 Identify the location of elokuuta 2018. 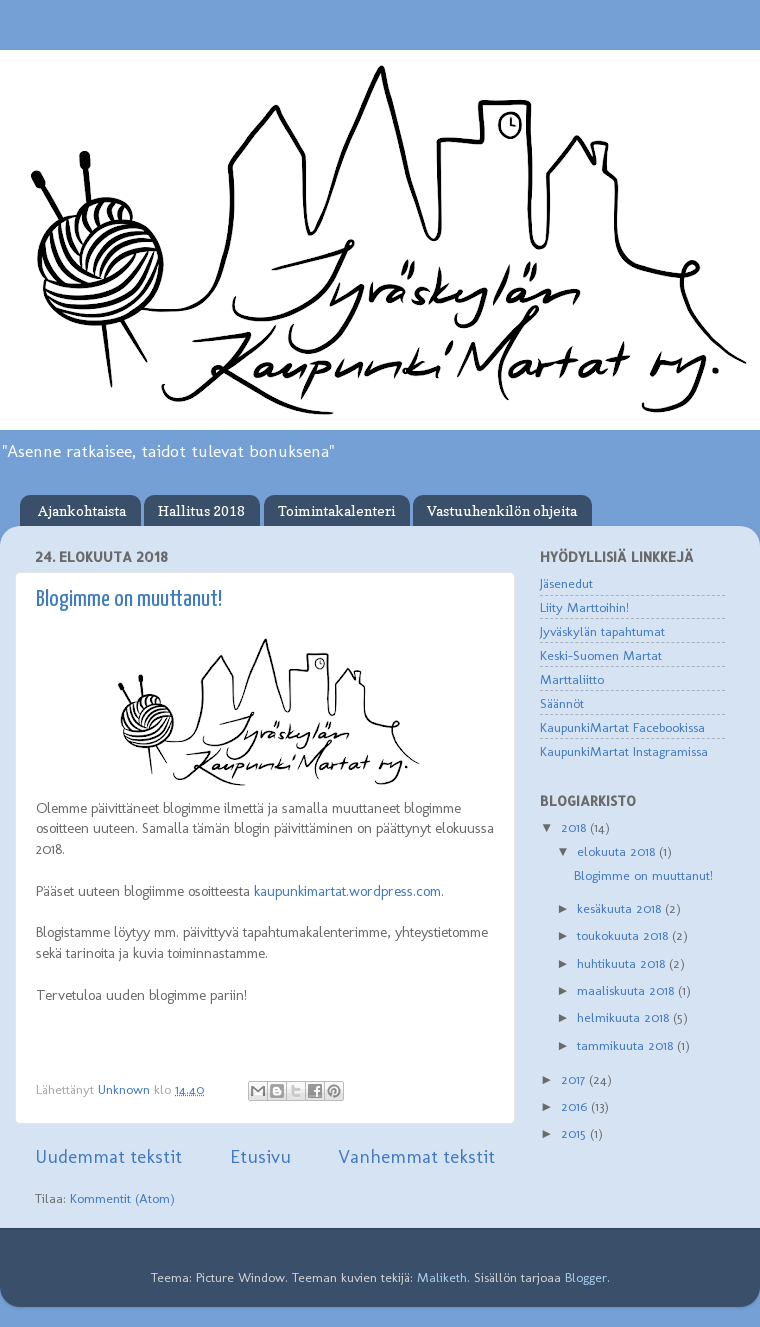
(618, 851).